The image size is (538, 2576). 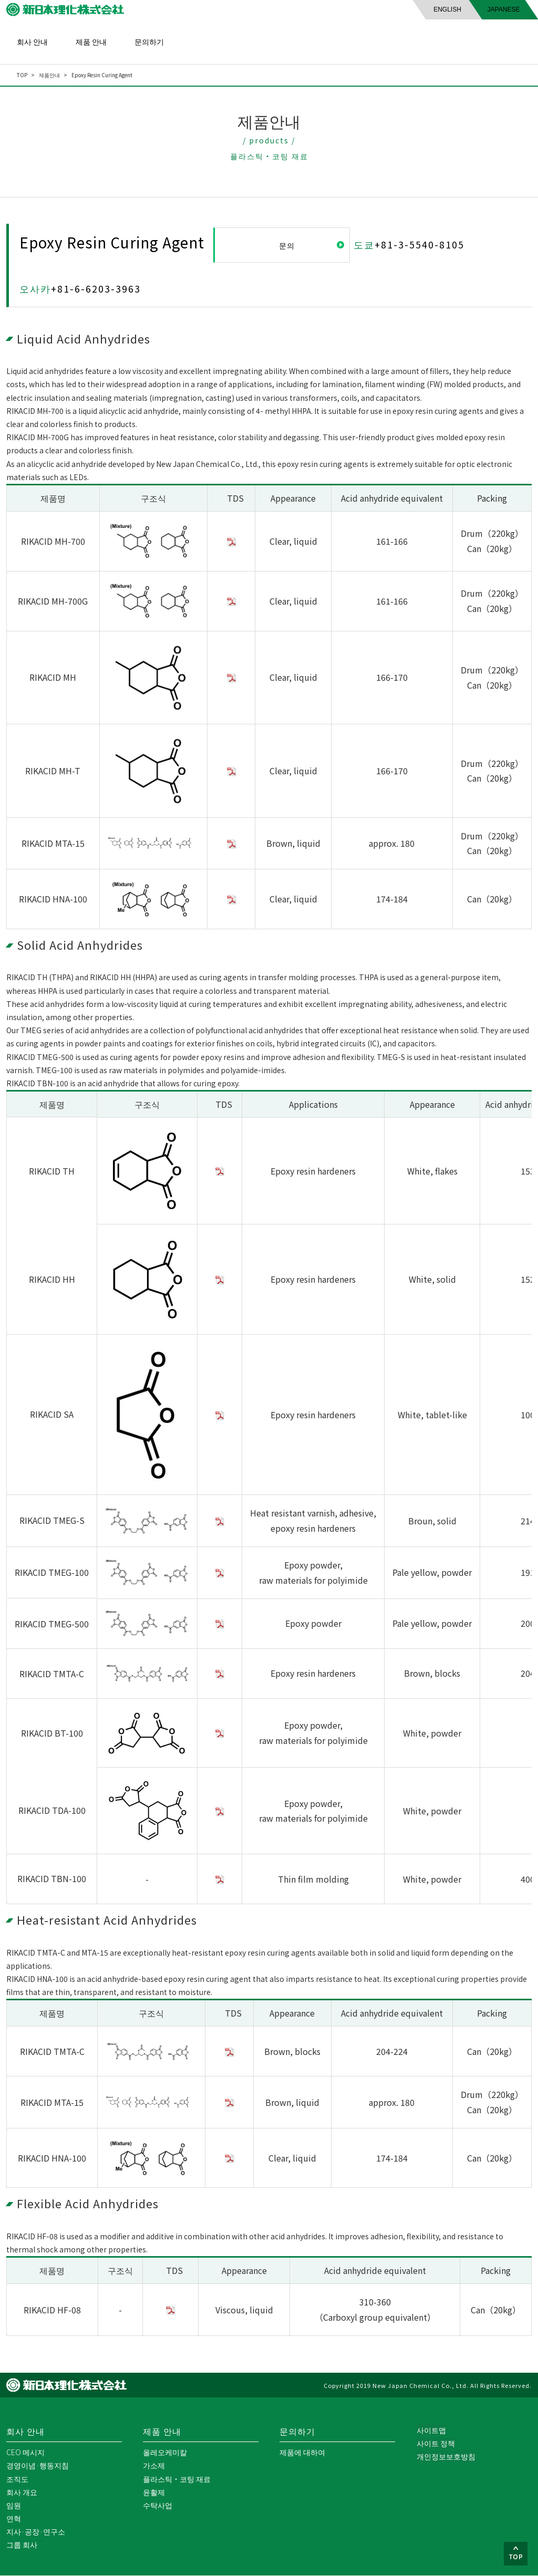 I want to click on 연혁, so click(x=13, y=2518).